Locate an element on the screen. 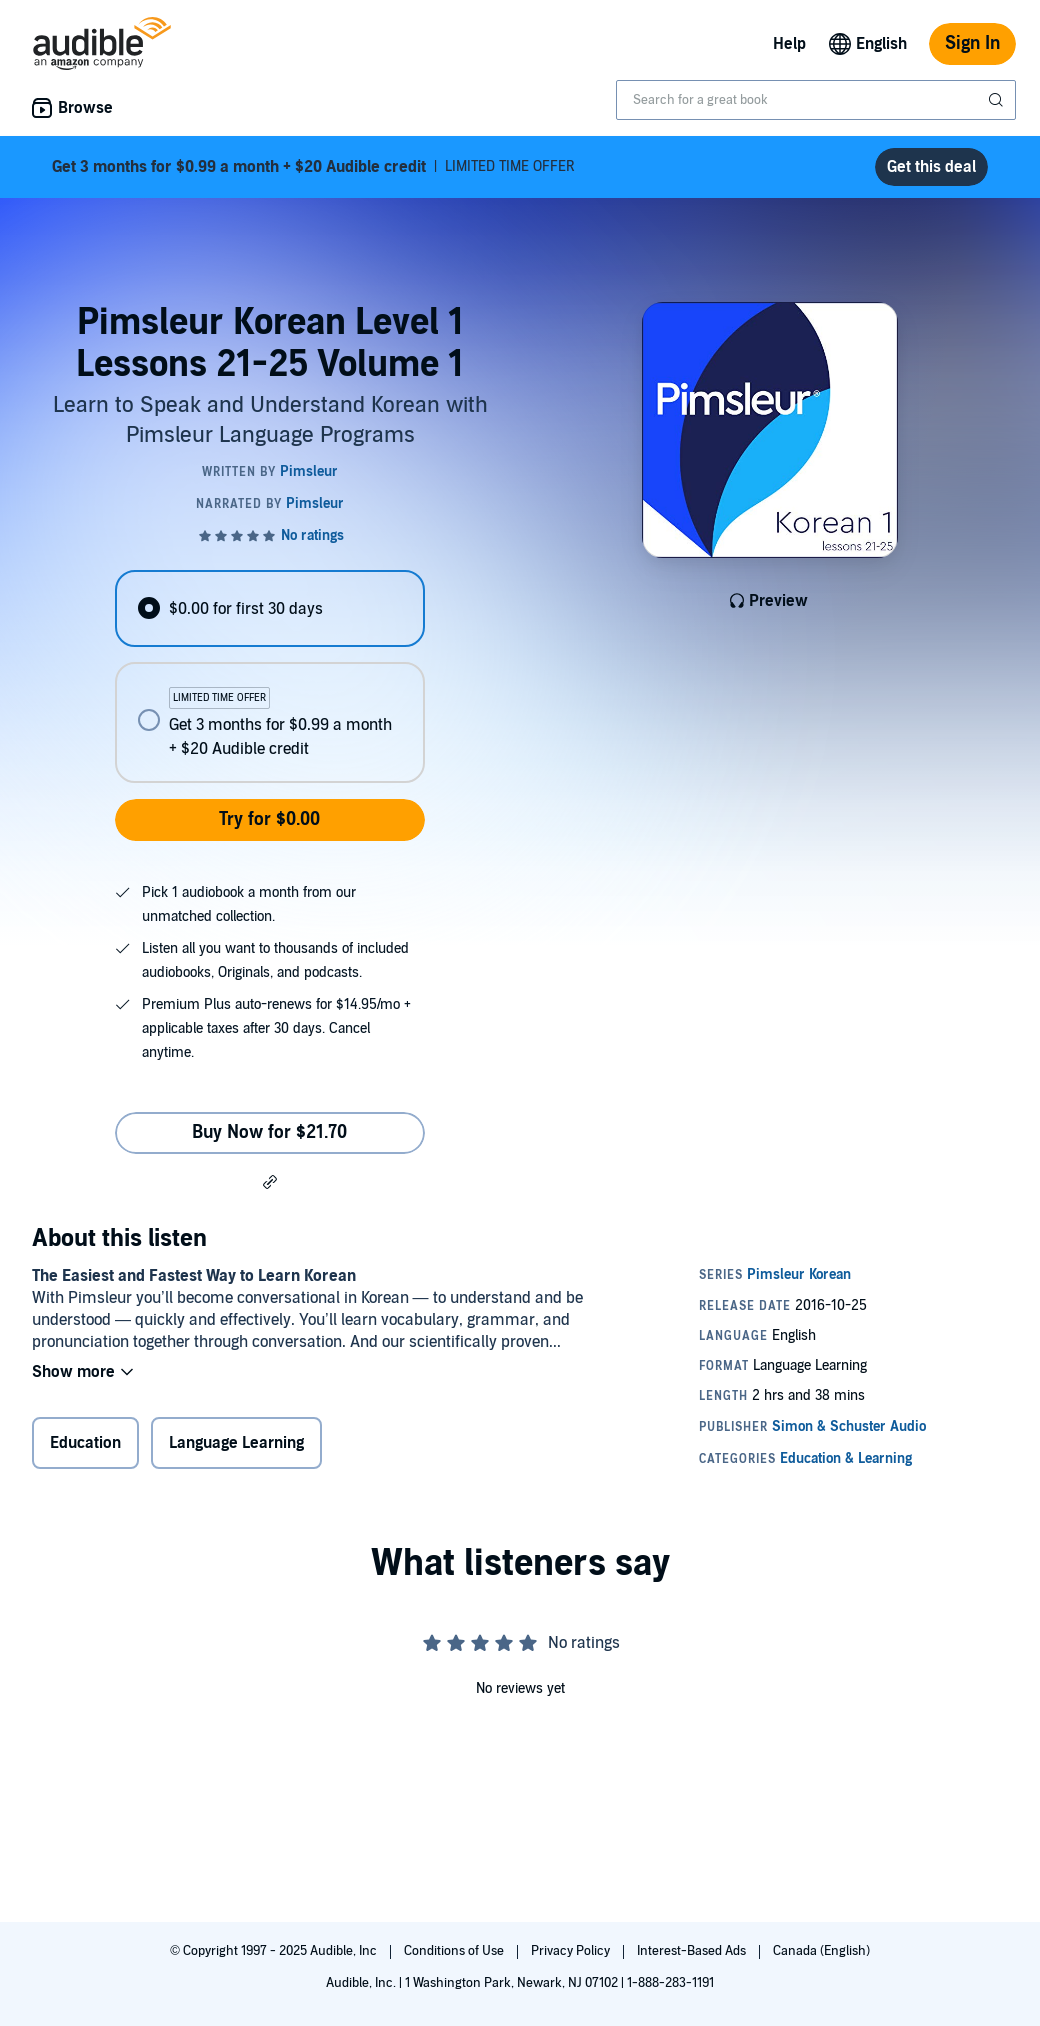  Help is located at coordinates (789, 44).